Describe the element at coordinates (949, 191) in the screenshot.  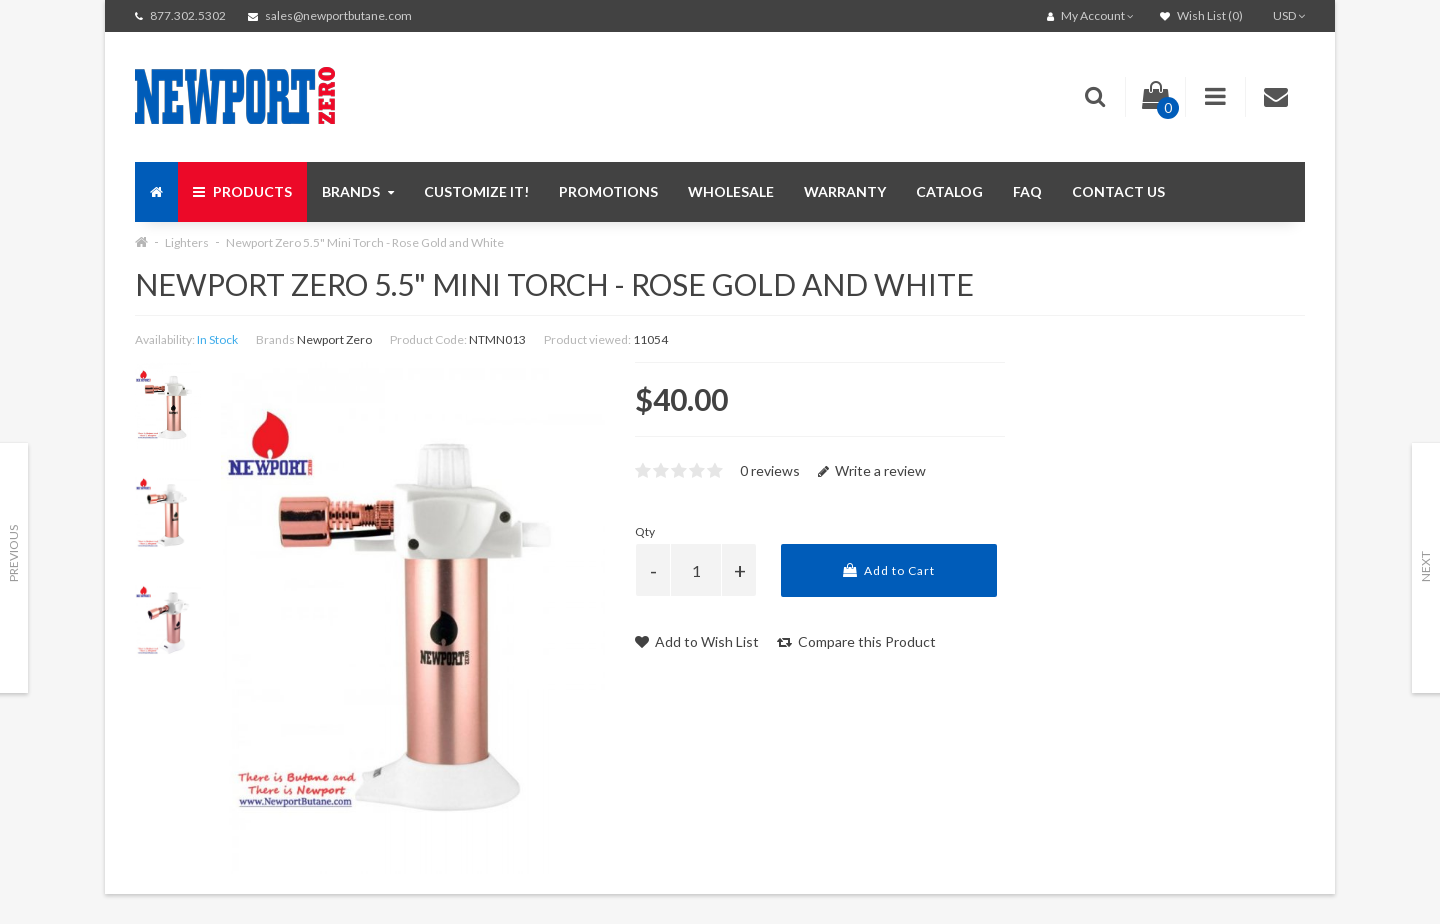
I see `Catalog` at that location.